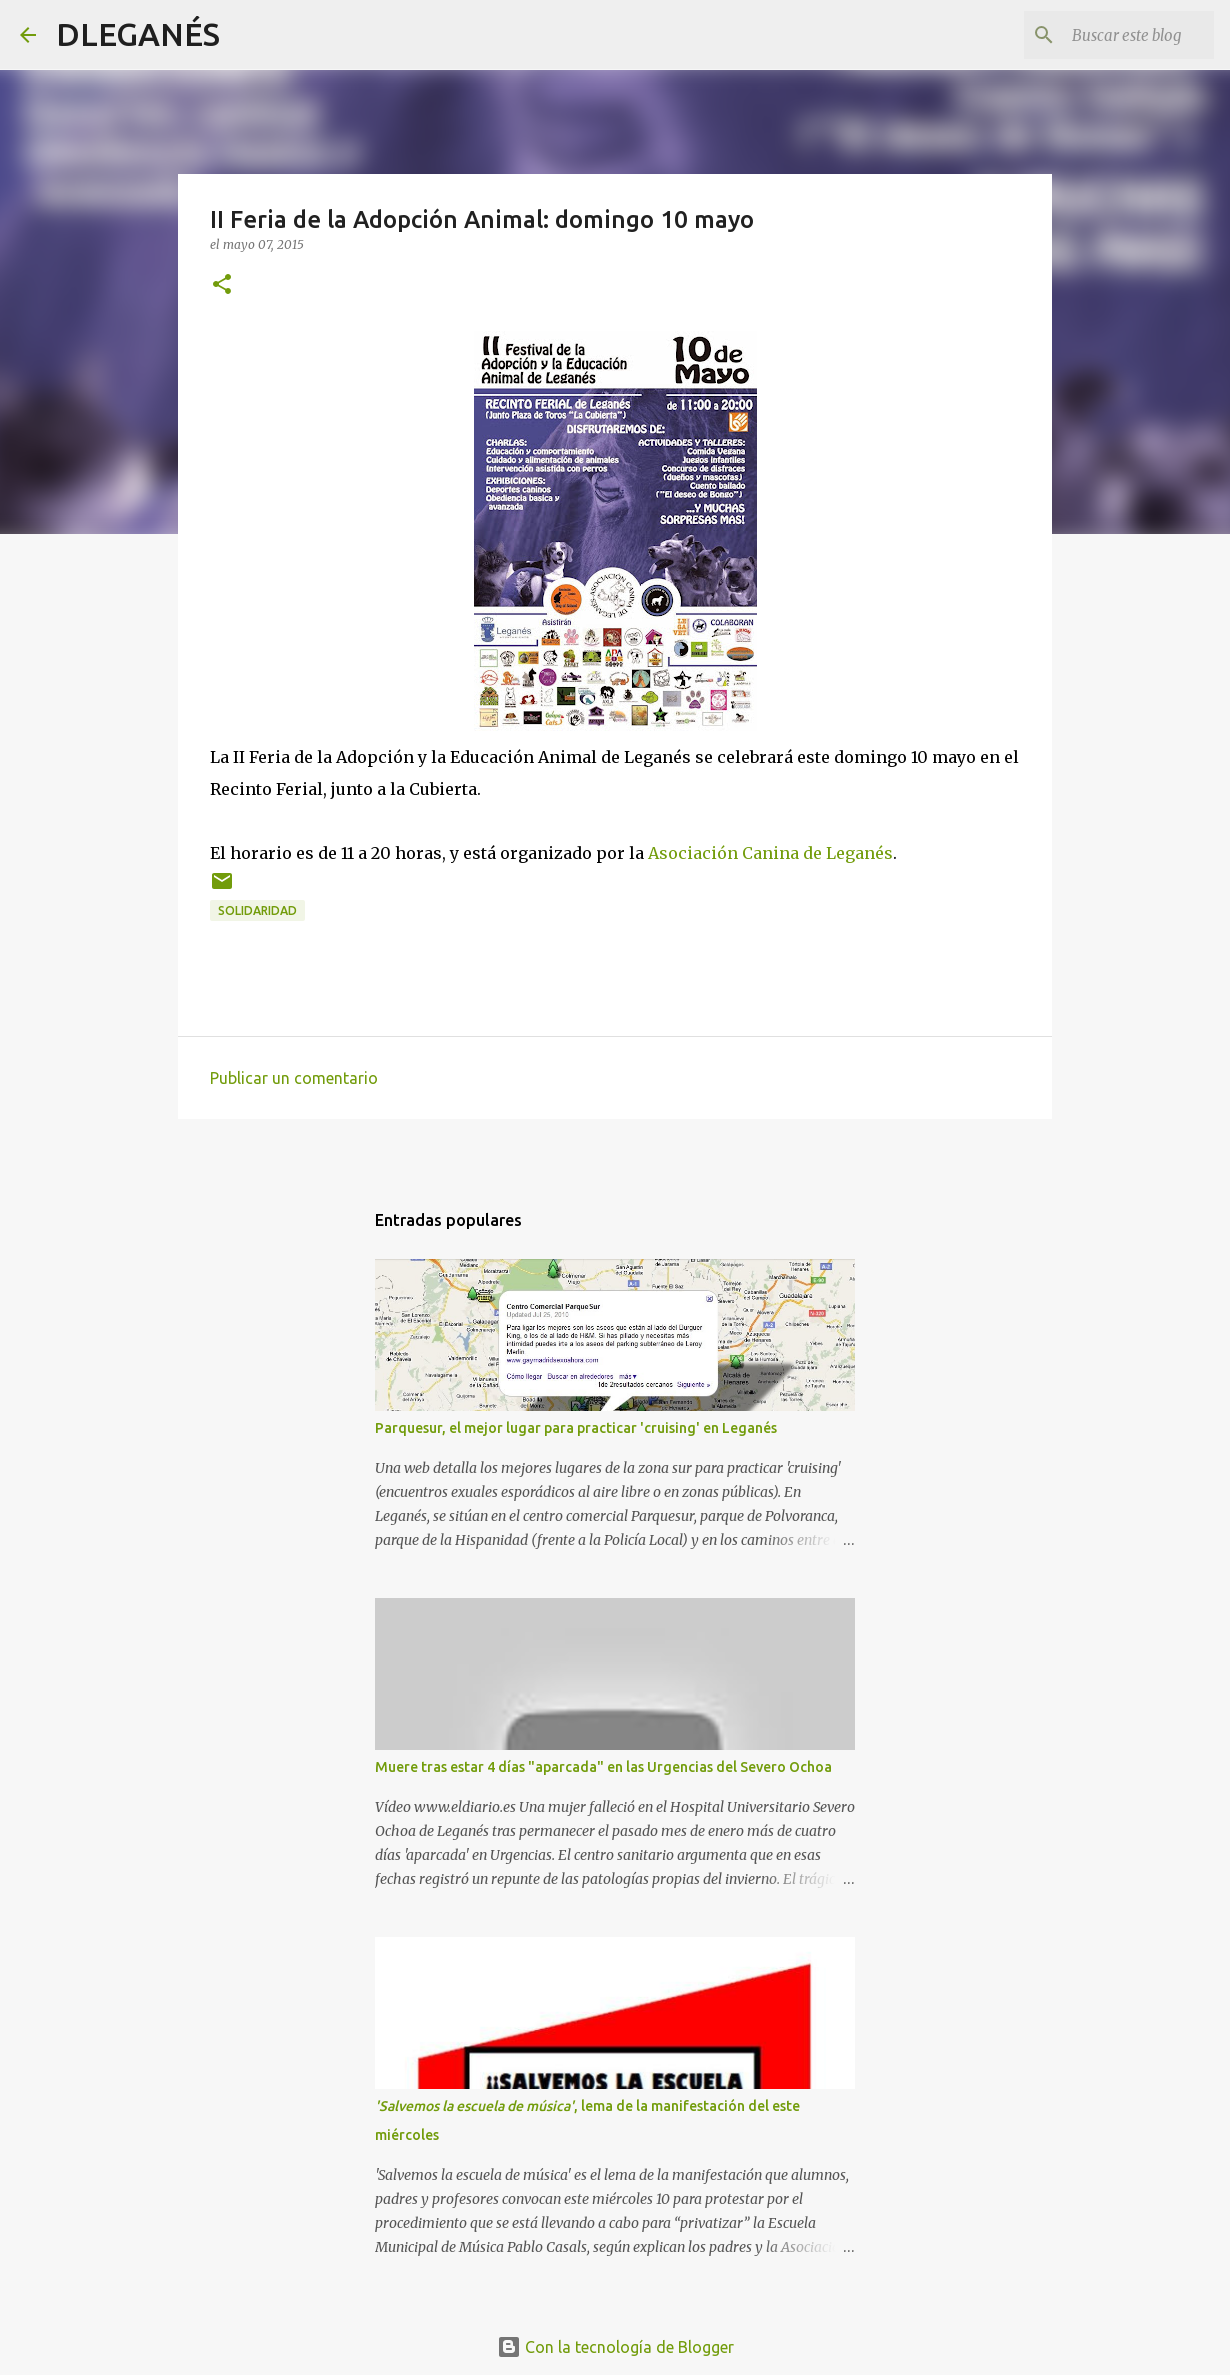  Describe the element at coordinates (294, 1078) in the screenshot. I see `Publicar un comentario` at that location.